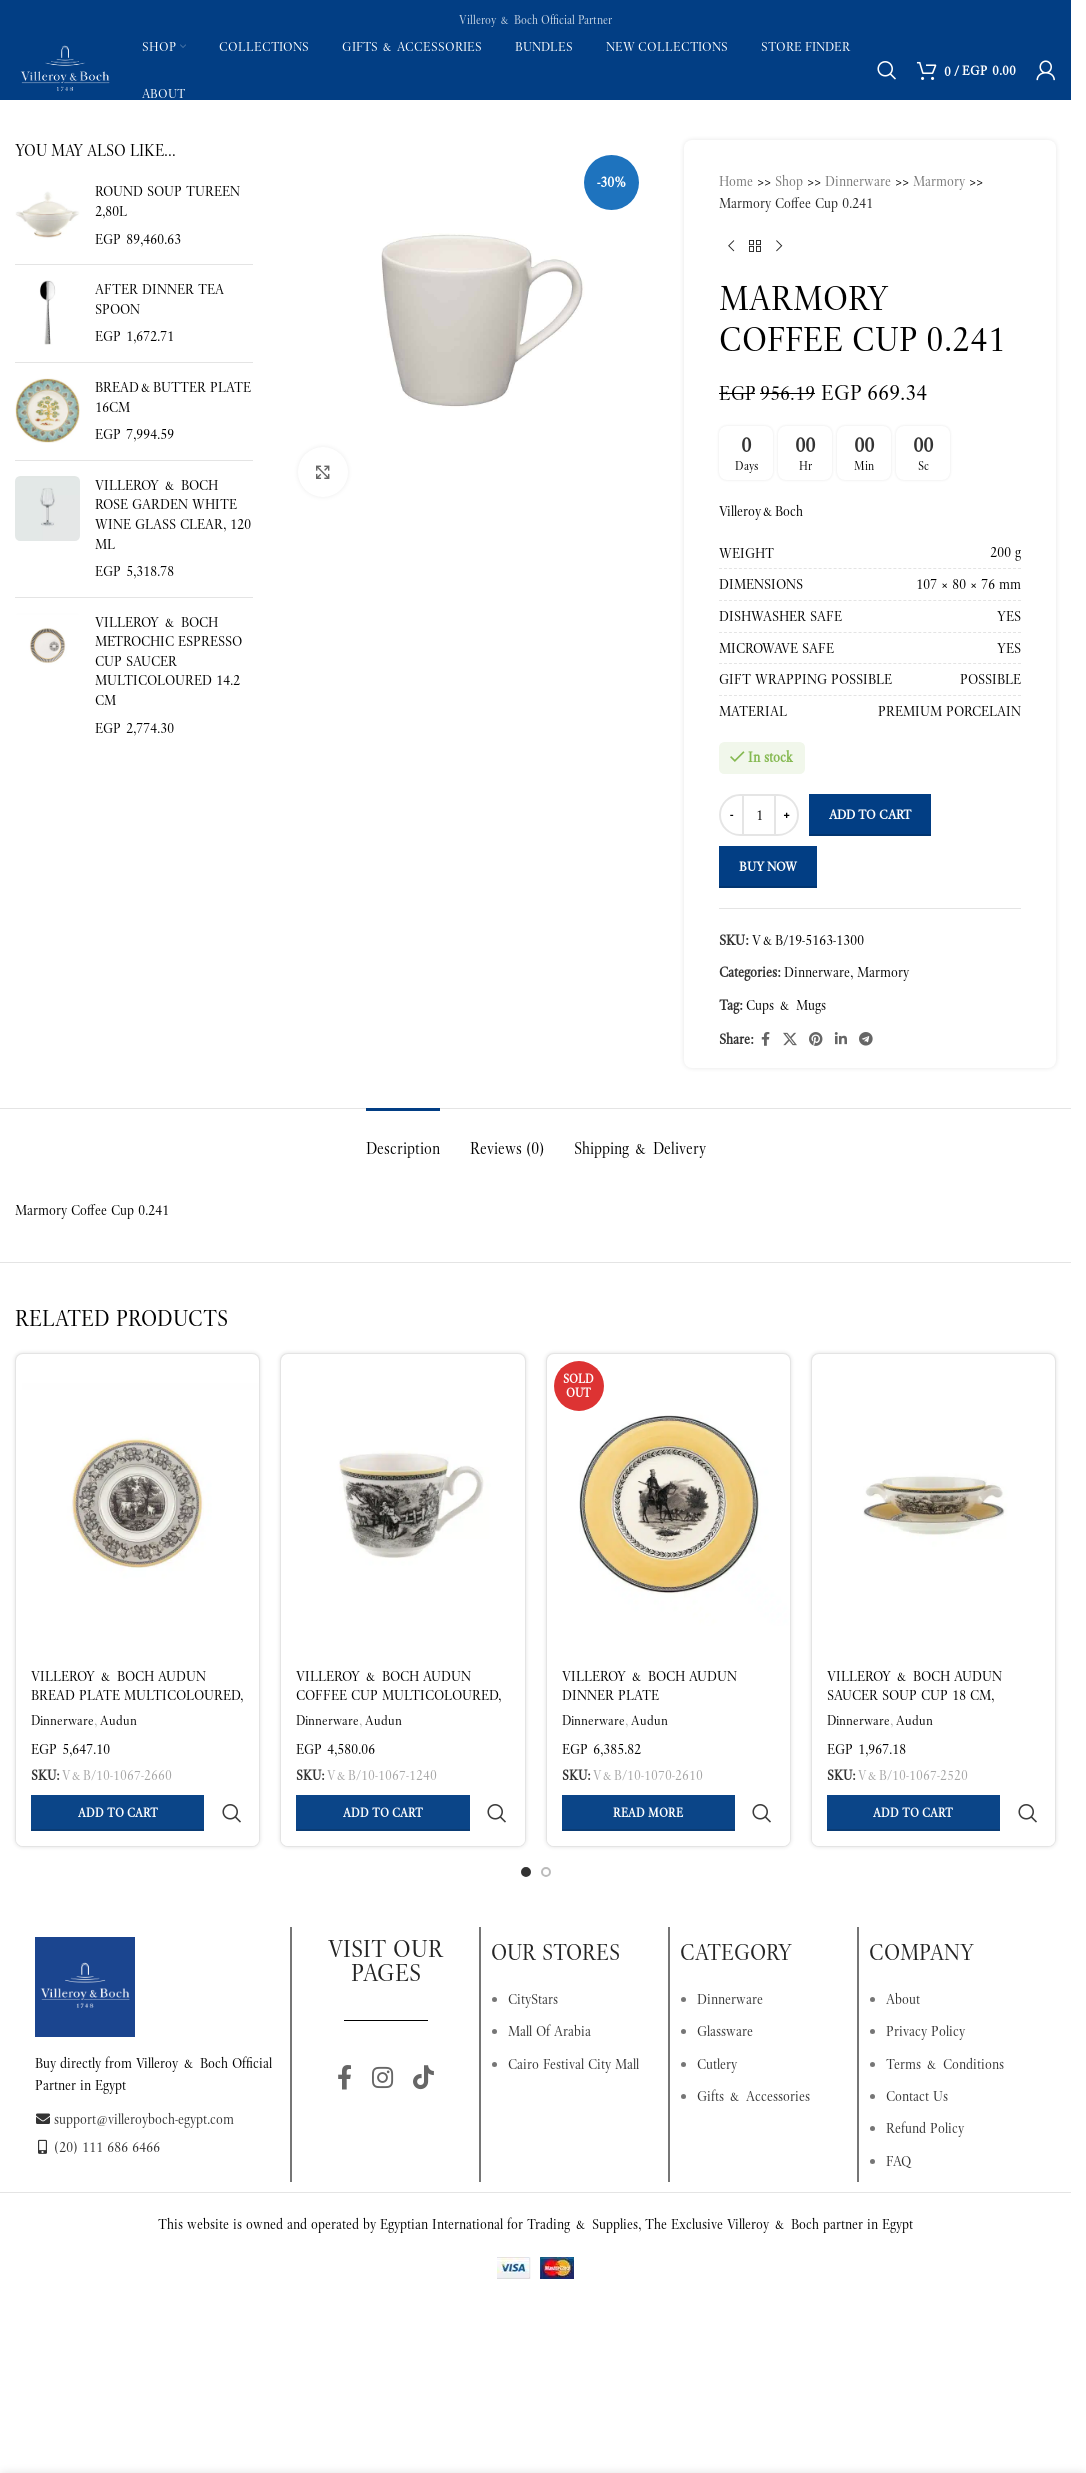 The image size is (1086, 2473). I want to click on [Search], so click(887, 70).